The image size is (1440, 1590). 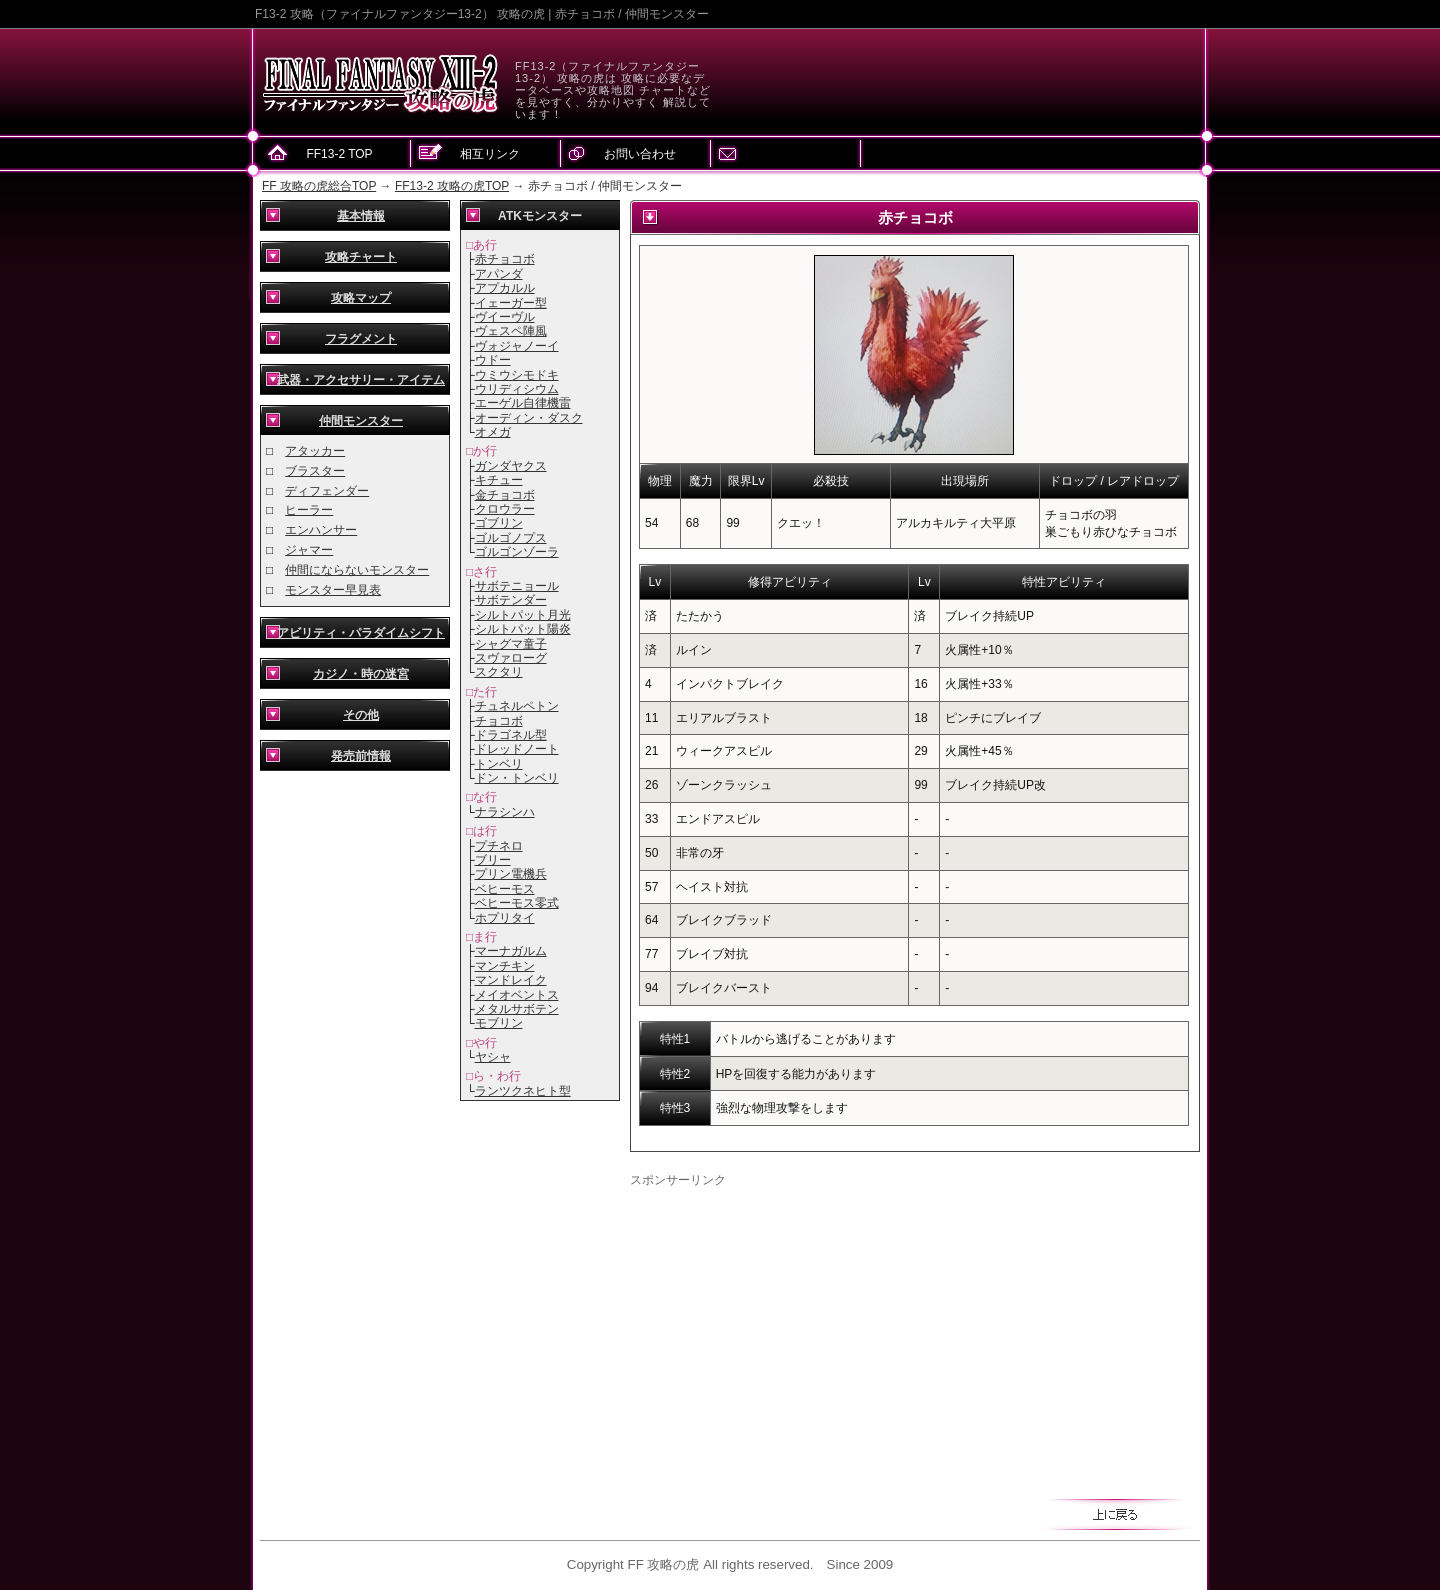 I want to click on キチュー, so click(x=499, y=480).